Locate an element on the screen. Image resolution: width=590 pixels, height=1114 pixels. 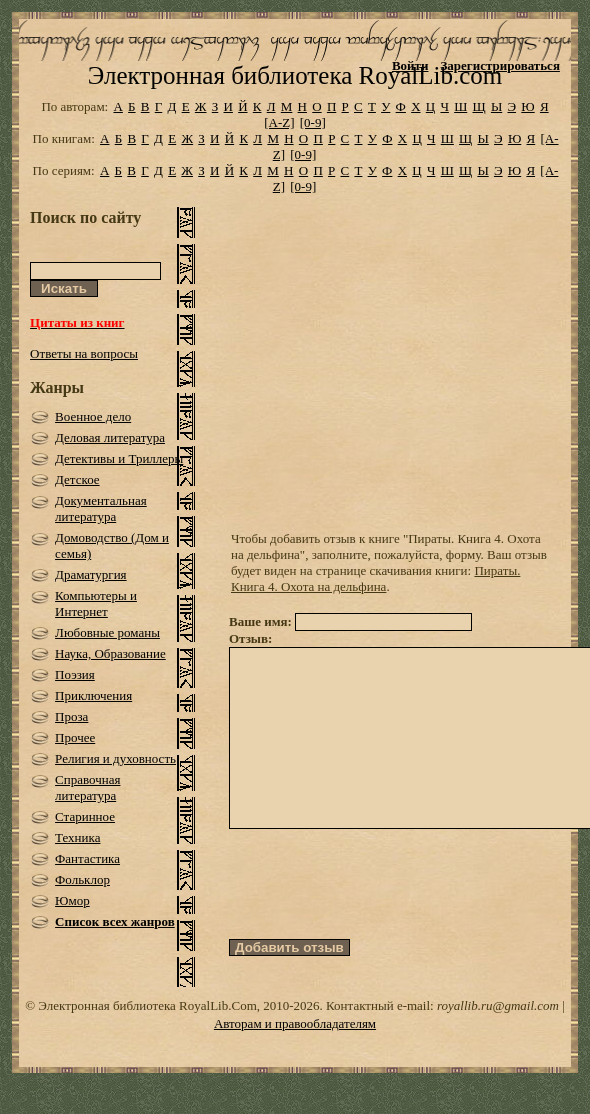
[presentation] is located at coordinates (381, 920).